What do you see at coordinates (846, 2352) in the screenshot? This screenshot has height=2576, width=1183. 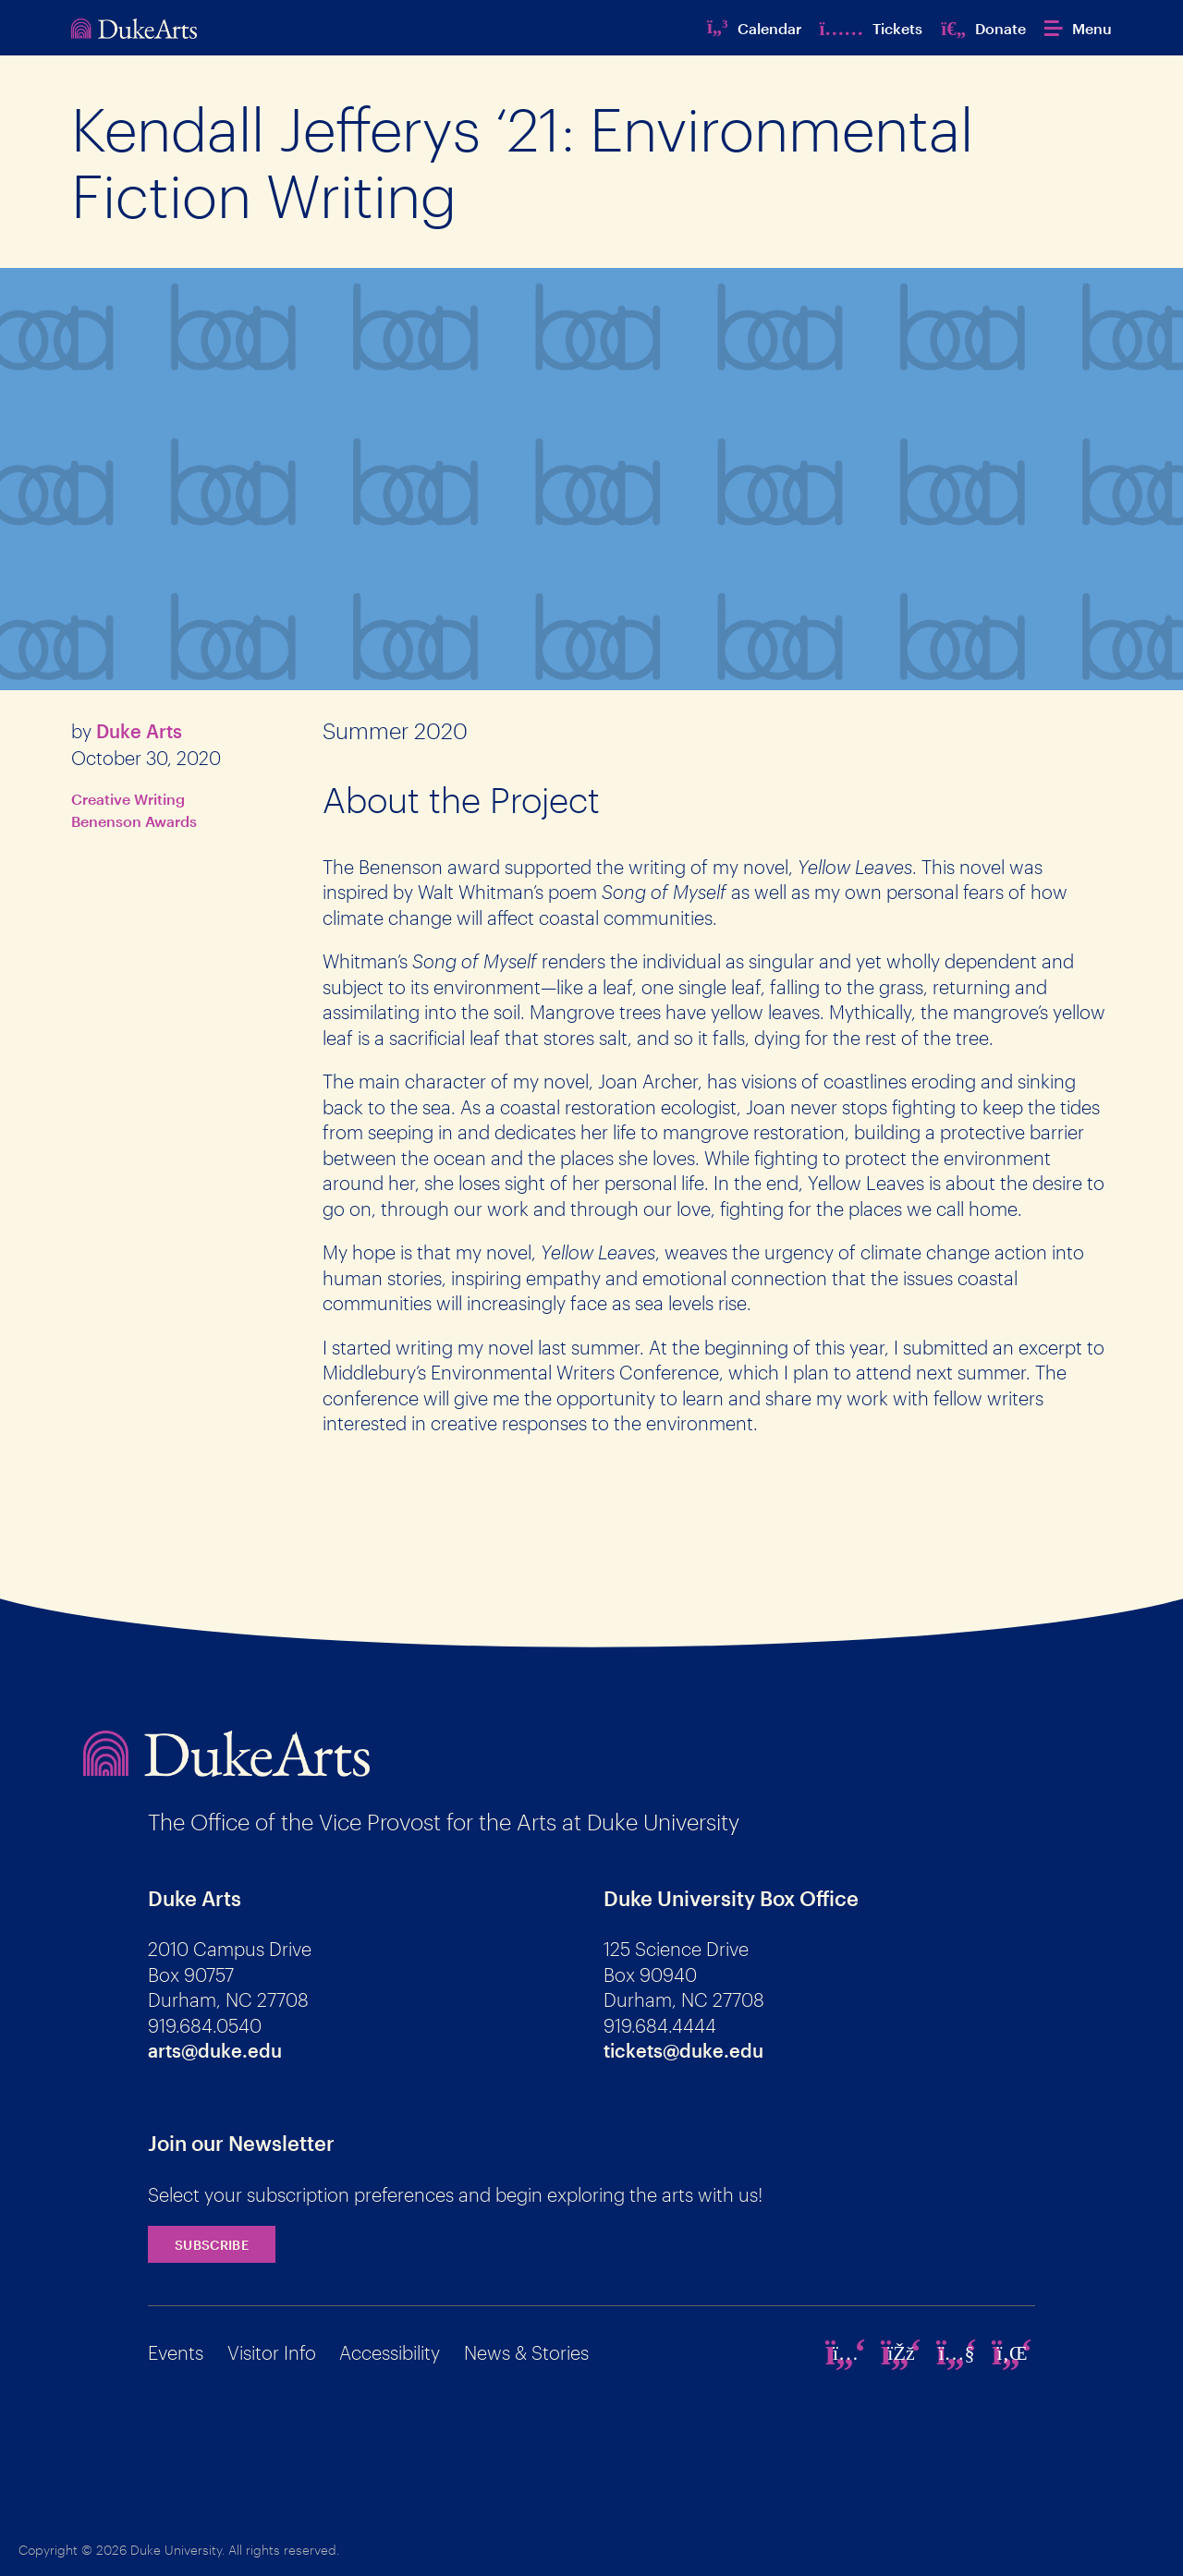 I see `[instagram]` at bounding box center [846, 2352].